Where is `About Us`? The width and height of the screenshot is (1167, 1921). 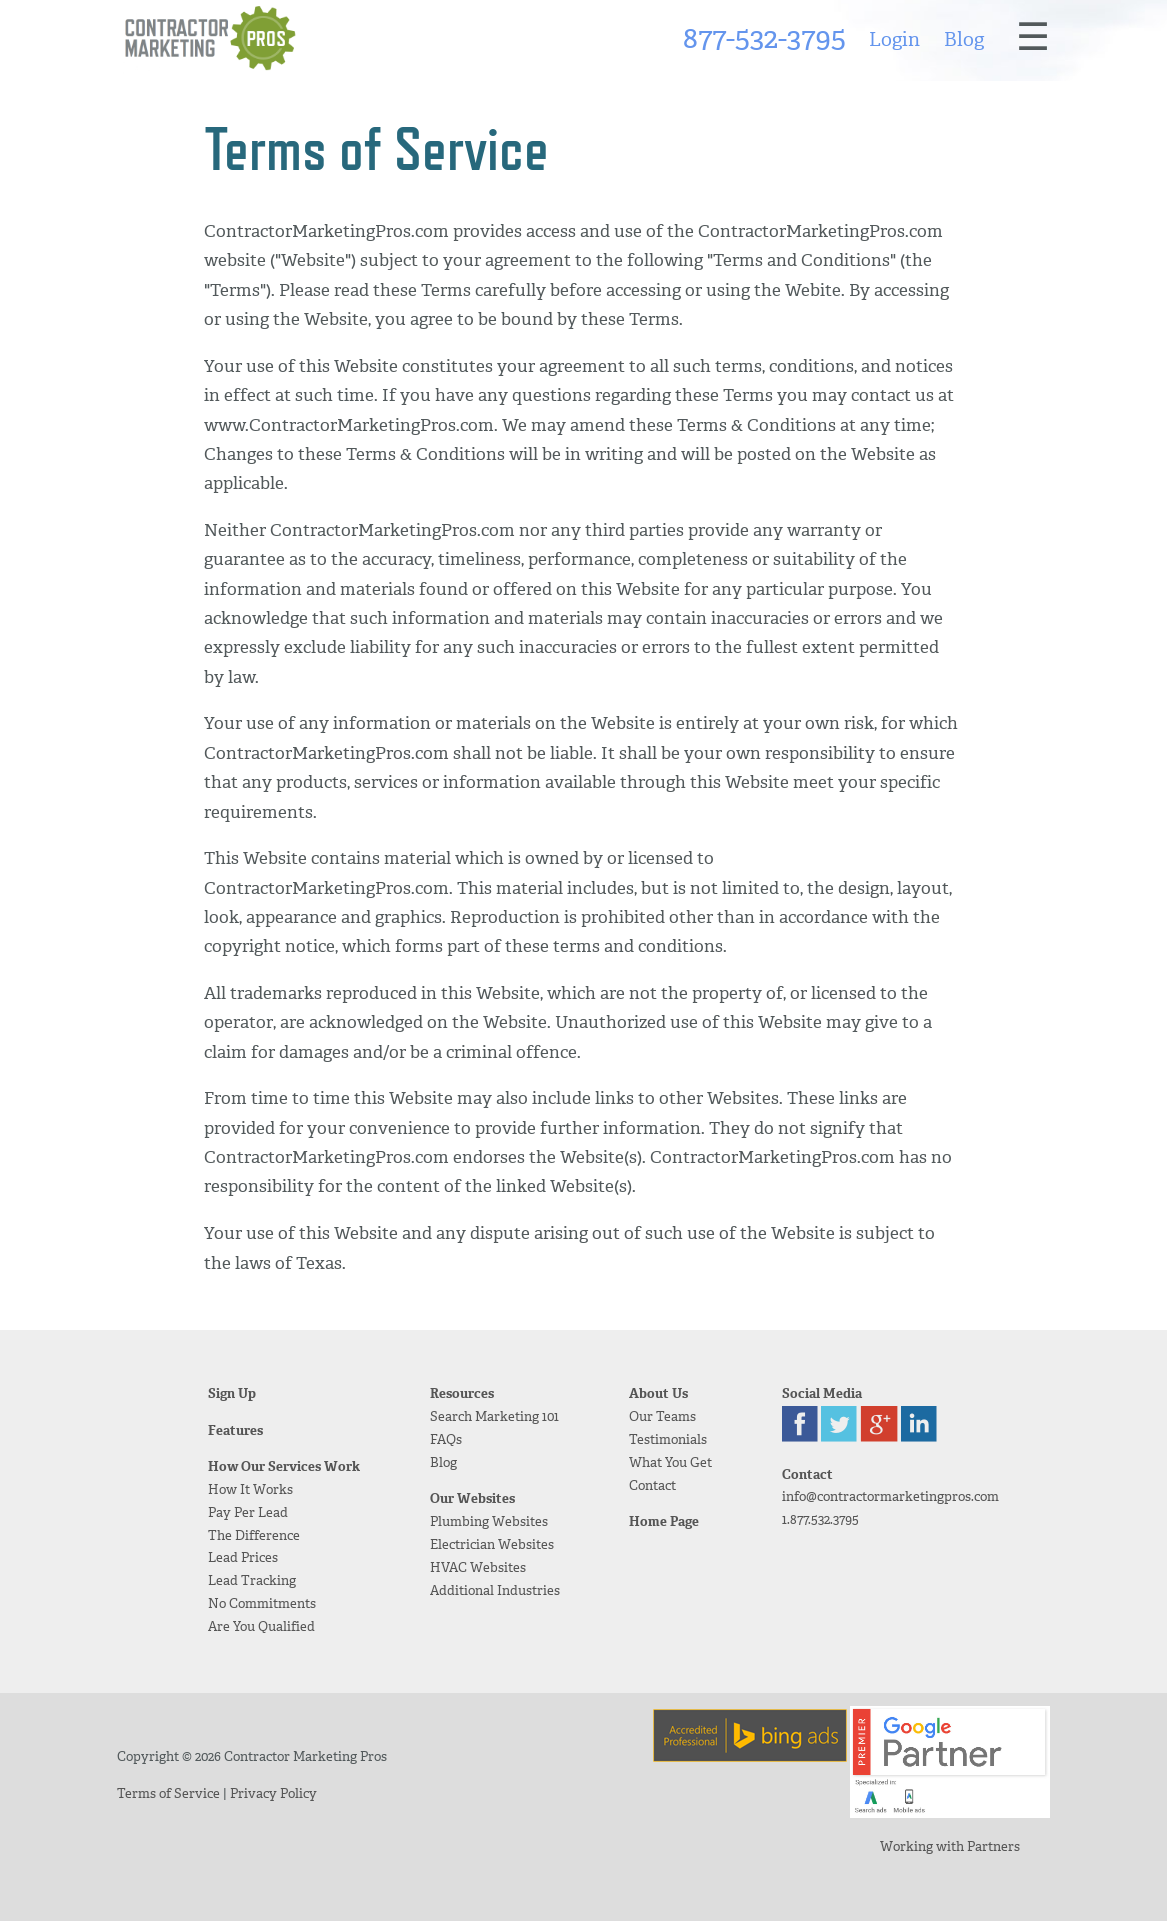 About Us is located at coordinates (658, 1393).